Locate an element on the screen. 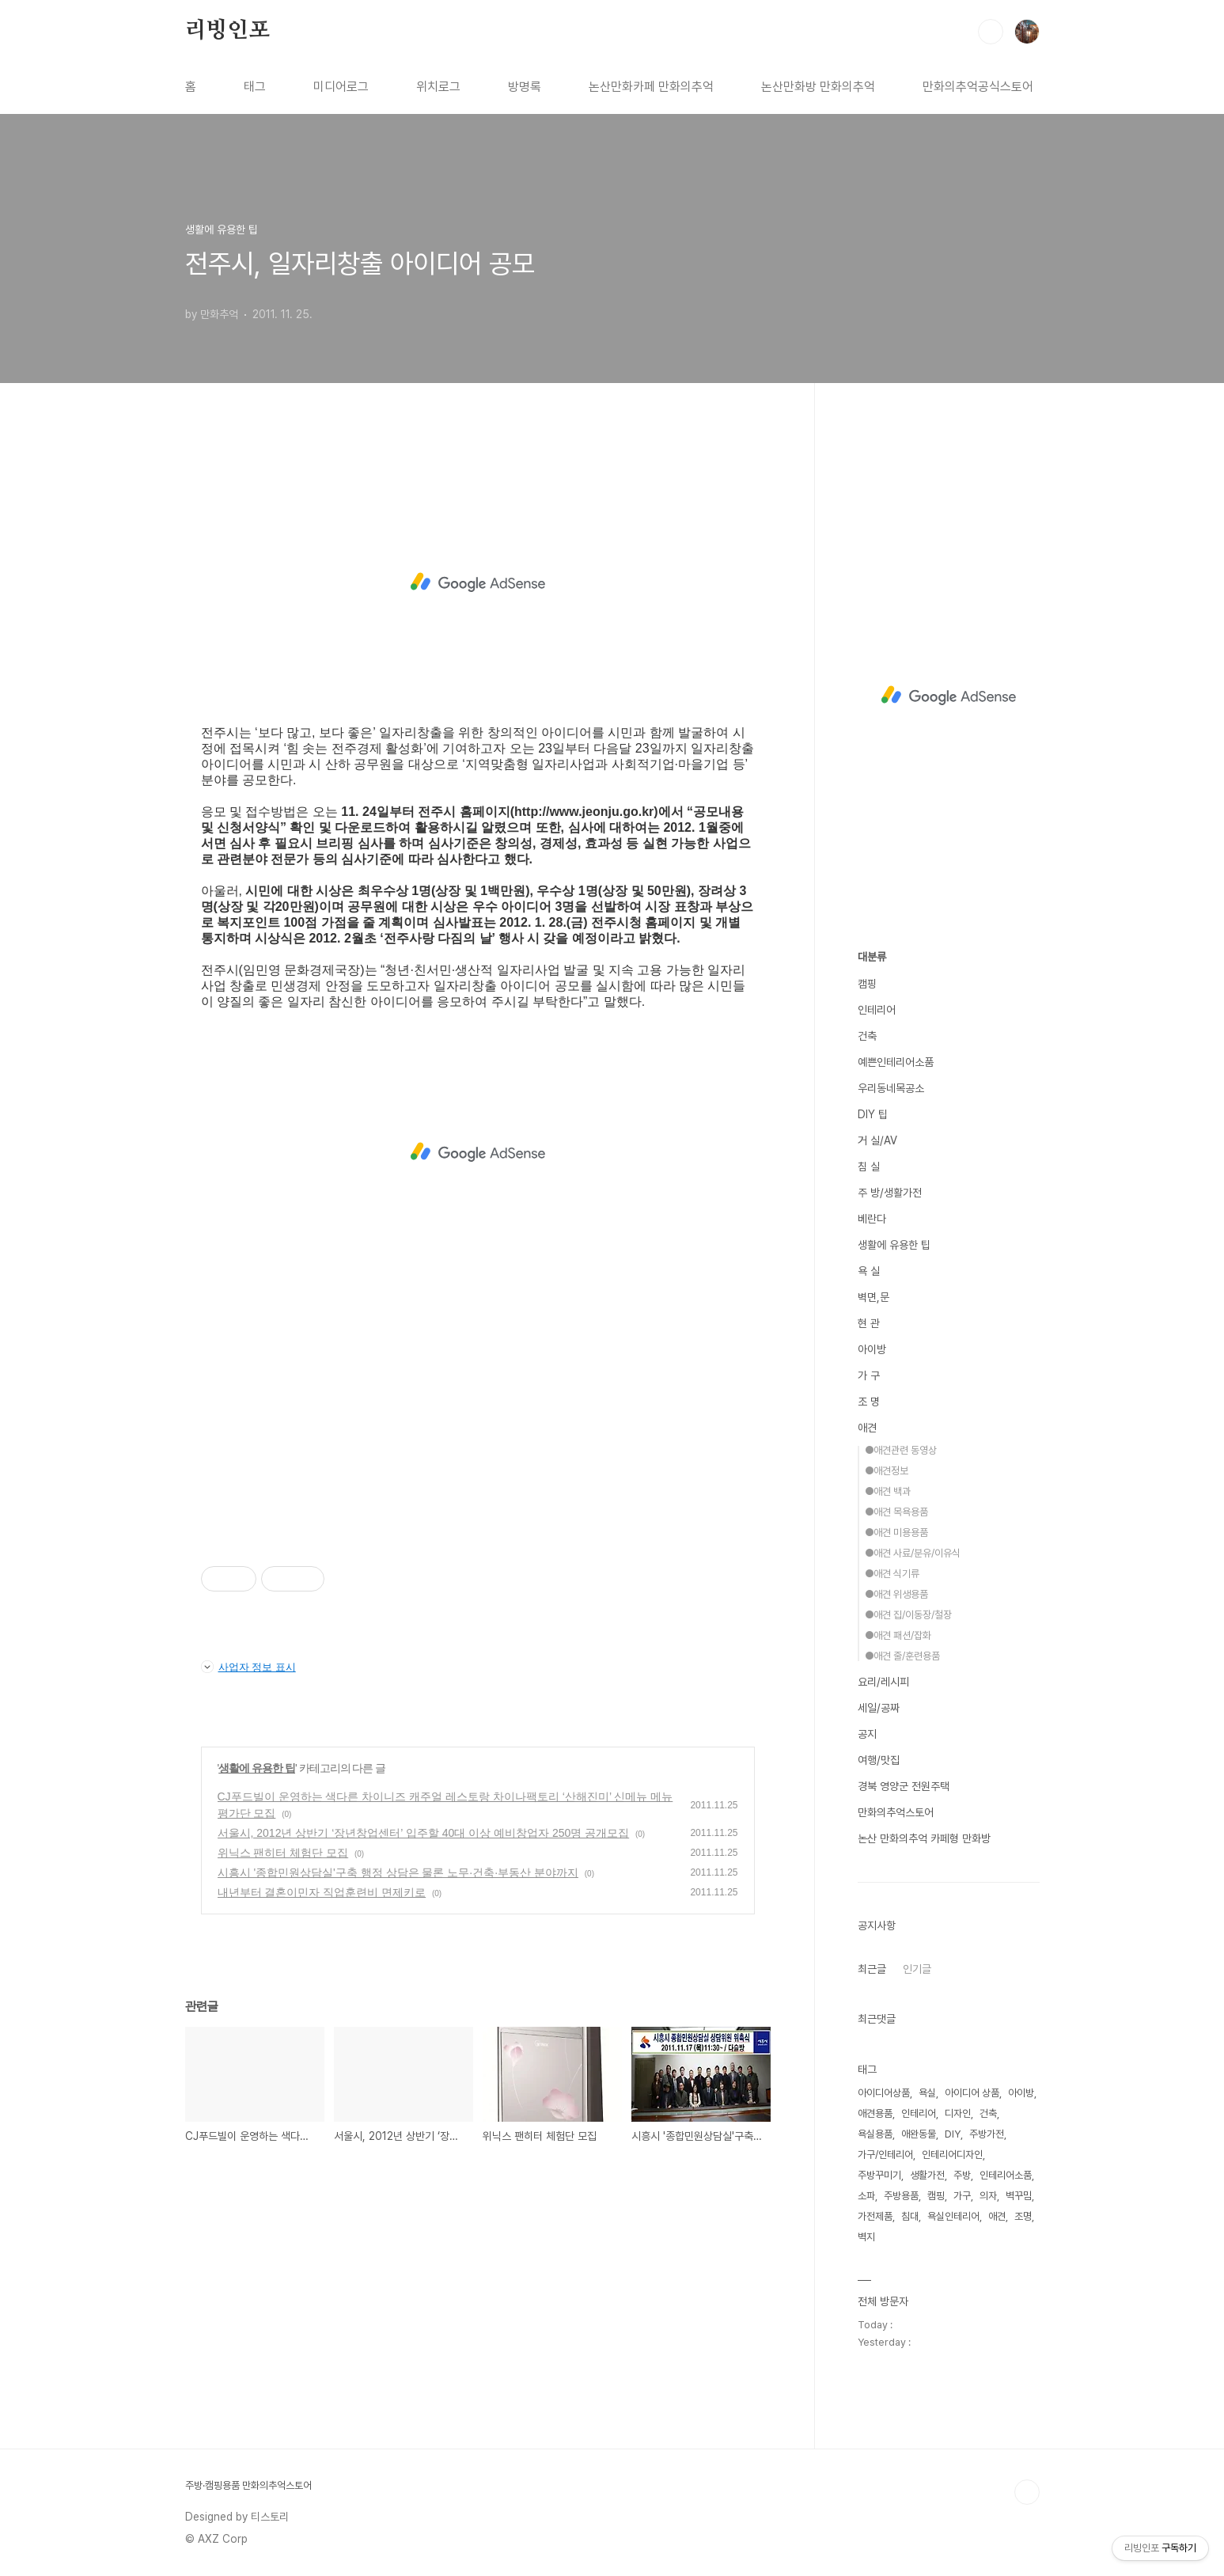 This screenshot has height=2576, width=1224. 욕실인테리어 is located at coordinates (953, 2216).